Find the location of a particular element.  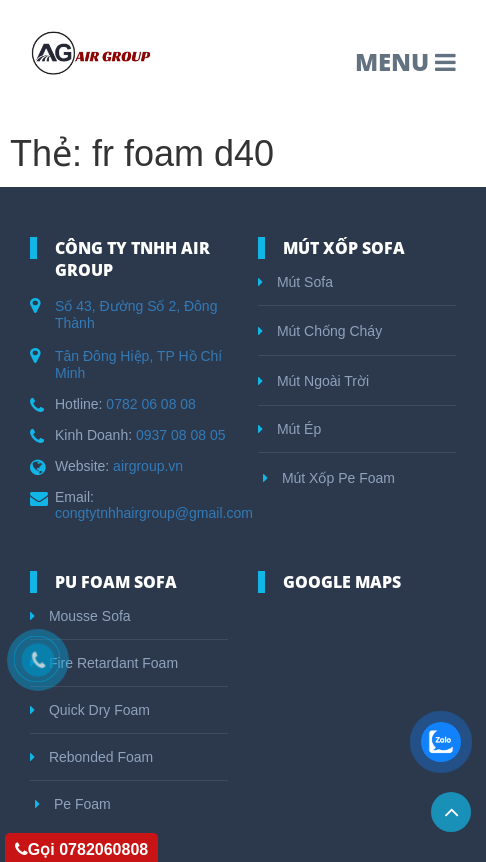

Mút Ngoài Trời is located at coordinates (313, 381).